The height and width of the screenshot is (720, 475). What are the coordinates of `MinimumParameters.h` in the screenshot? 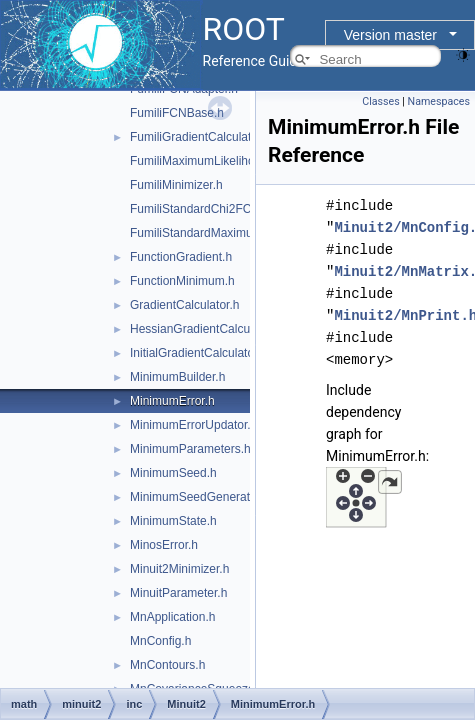 It's located at (190, 449).